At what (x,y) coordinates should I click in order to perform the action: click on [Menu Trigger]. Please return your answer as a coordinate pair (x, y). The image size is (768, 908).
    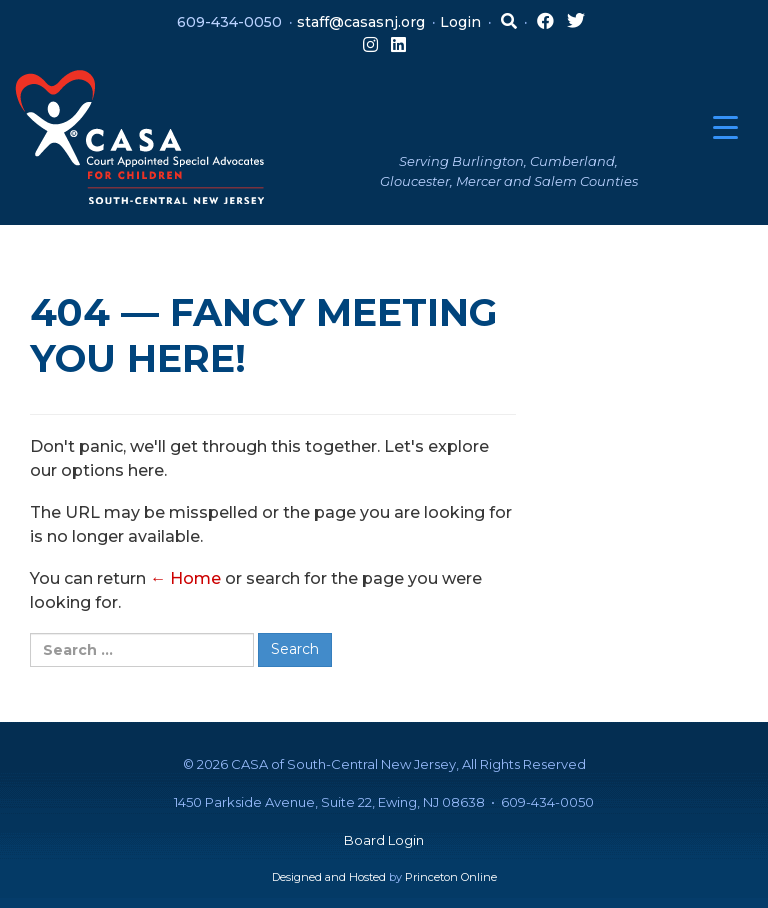
    Looking at the image, I should click on (725, 127).